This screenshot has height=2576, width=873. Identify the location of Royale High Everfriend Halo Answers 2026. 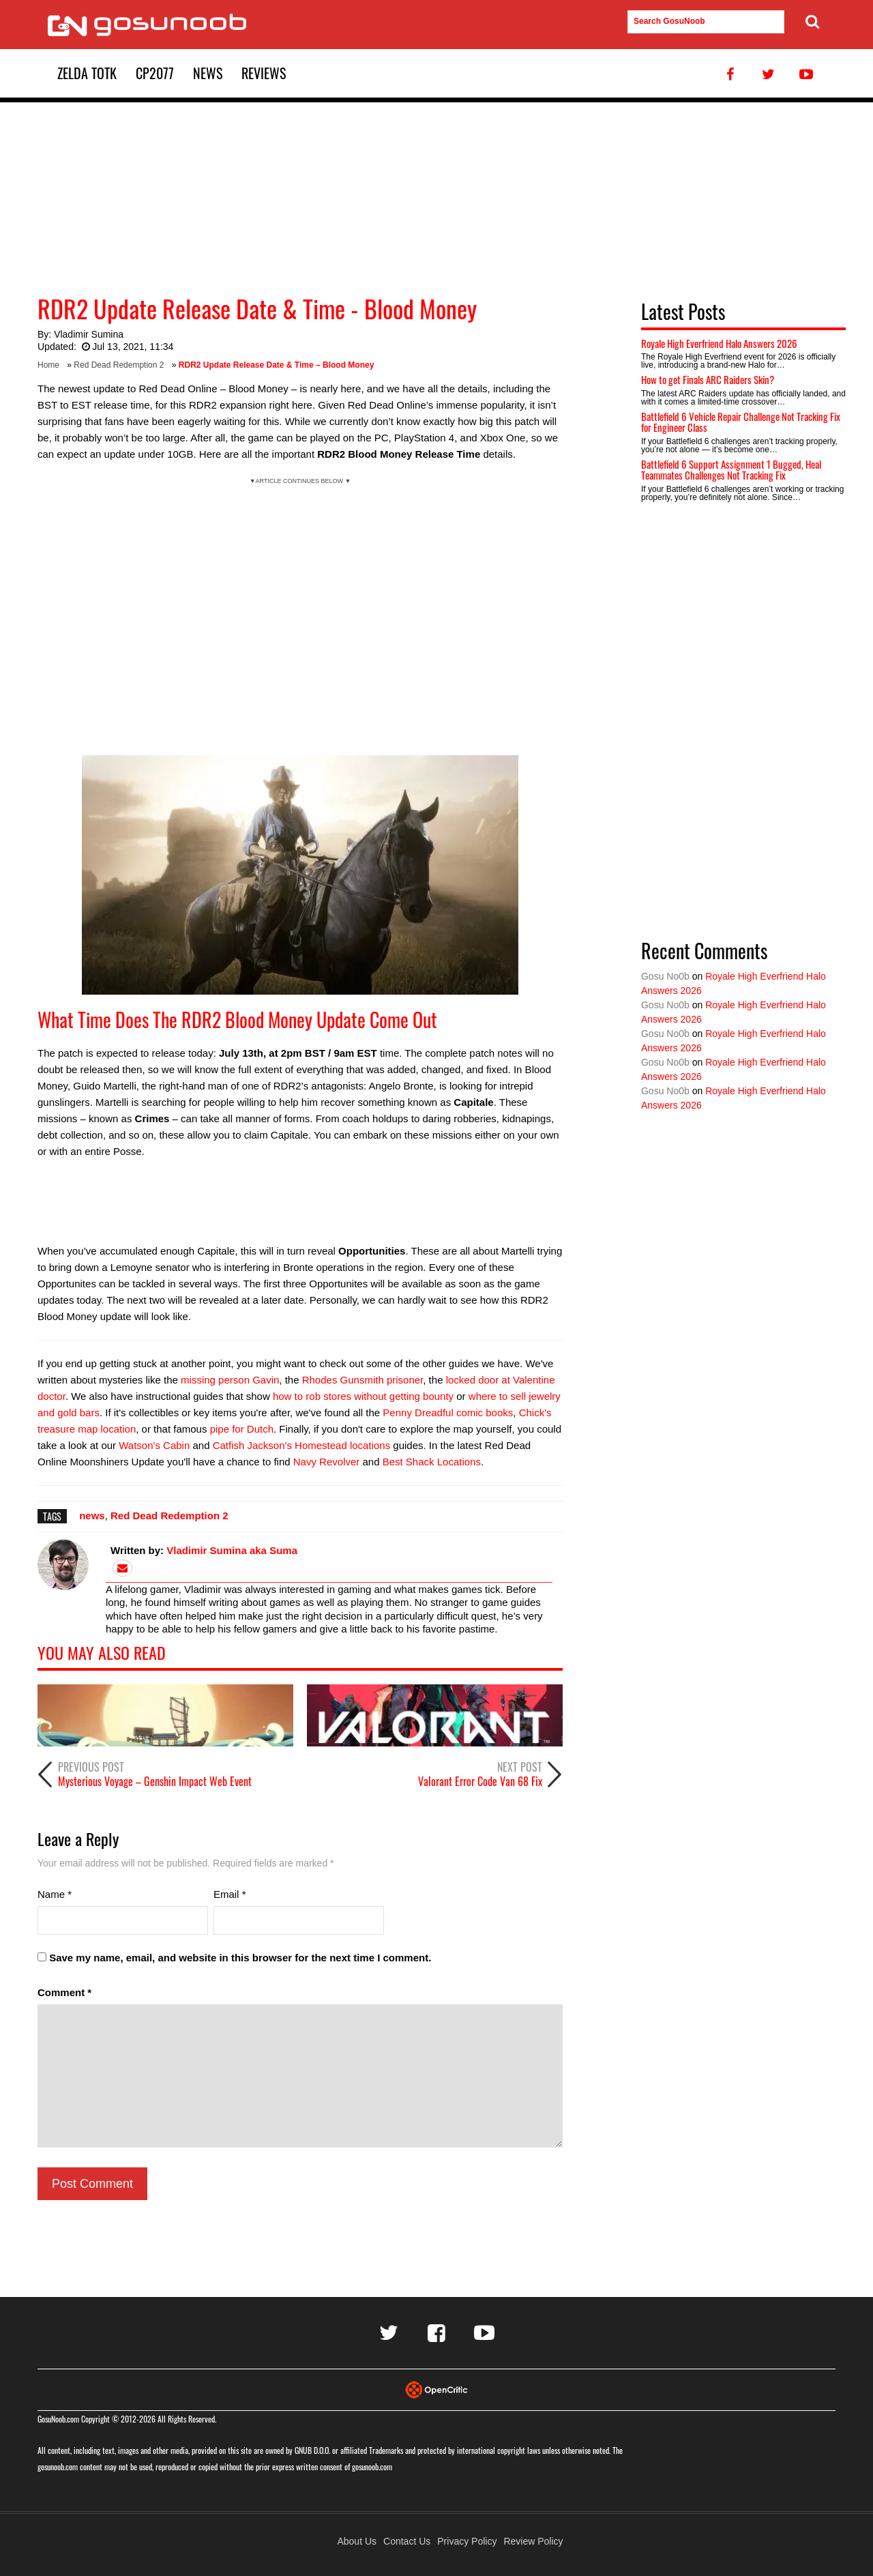
(719, 343).